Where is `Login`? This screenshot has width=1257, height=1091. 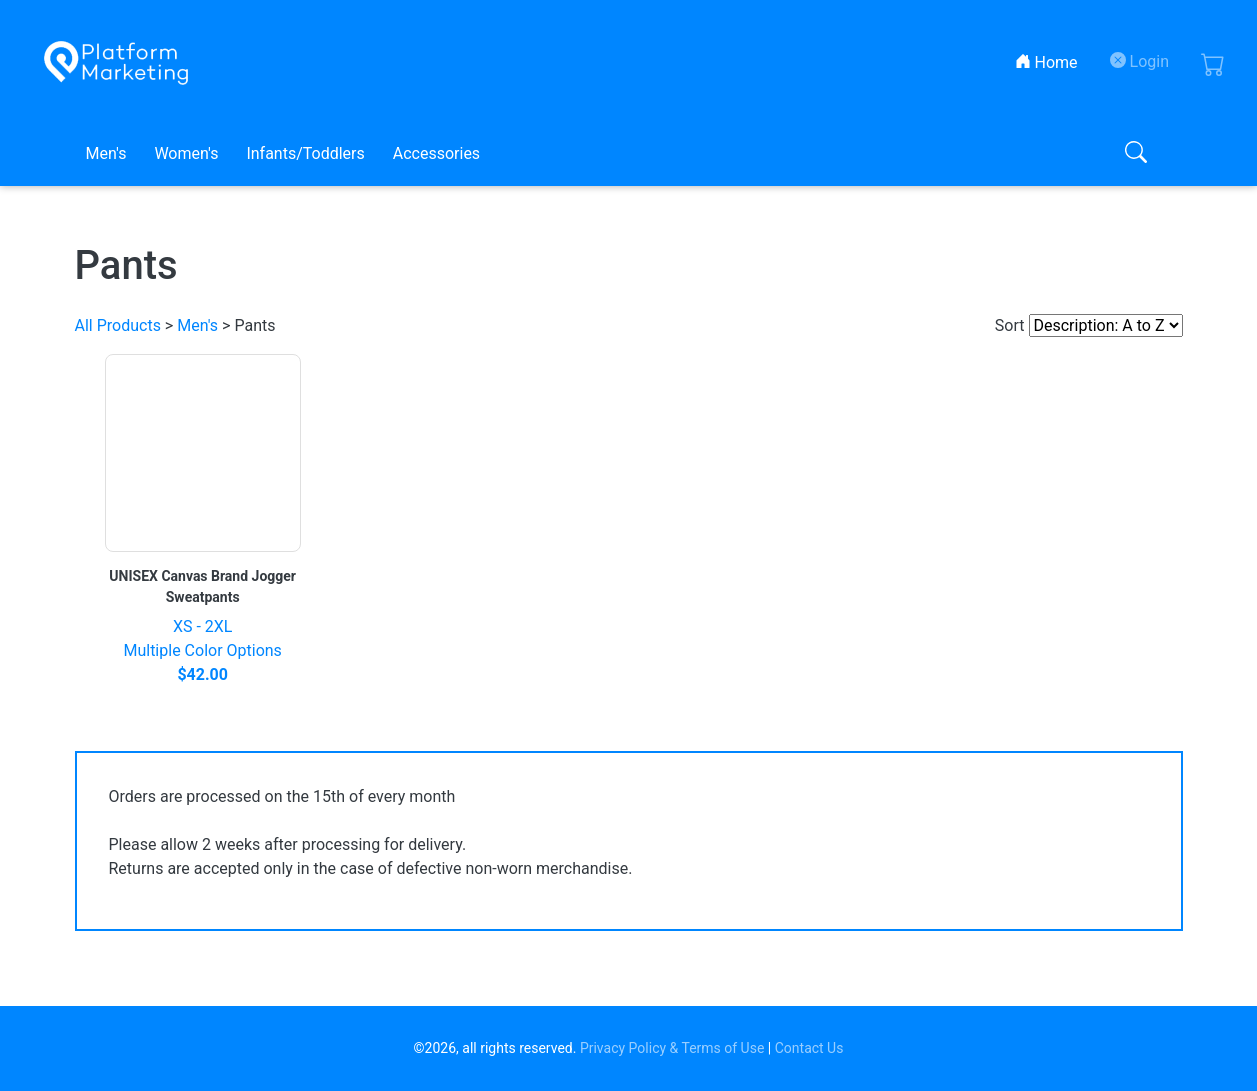 Login is located at coordinates (1139, 61).